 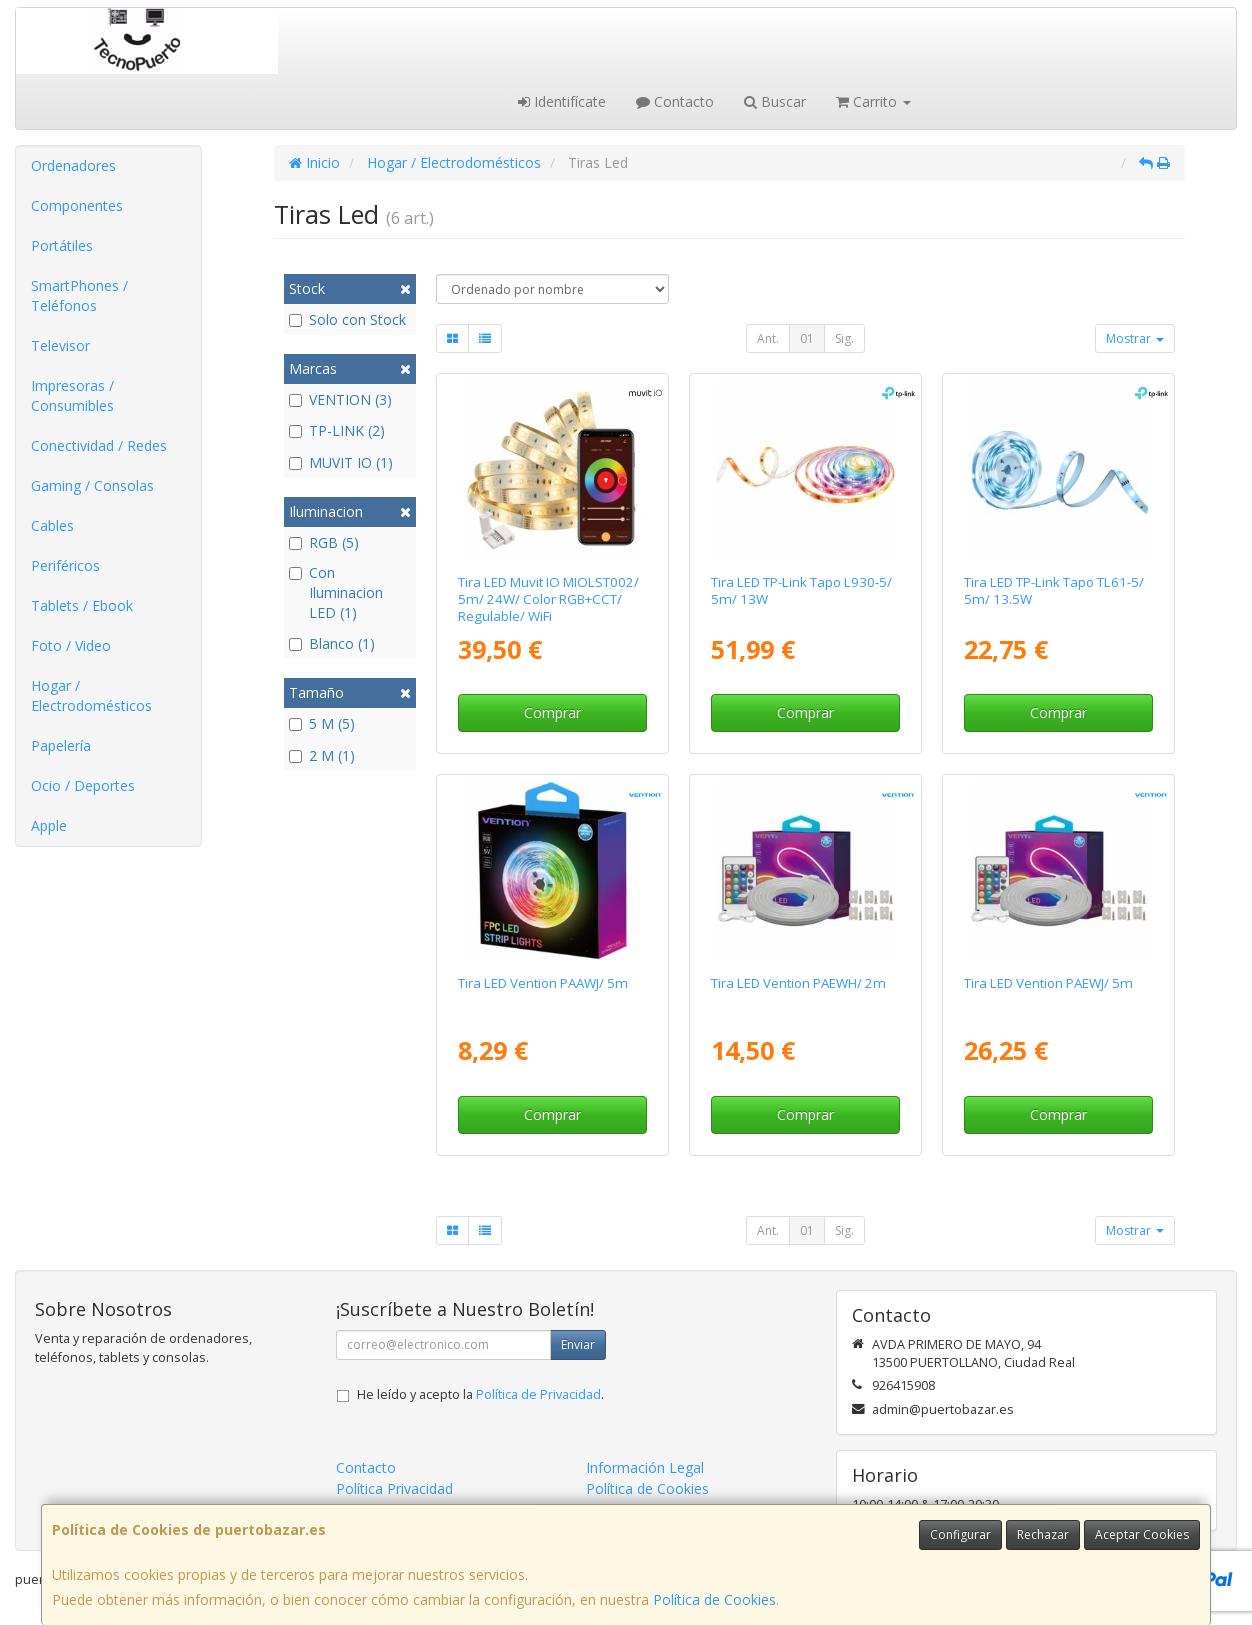 I want to click on Tira LED Vention PAAWJ/ 5m, so click(x=543, y=983).